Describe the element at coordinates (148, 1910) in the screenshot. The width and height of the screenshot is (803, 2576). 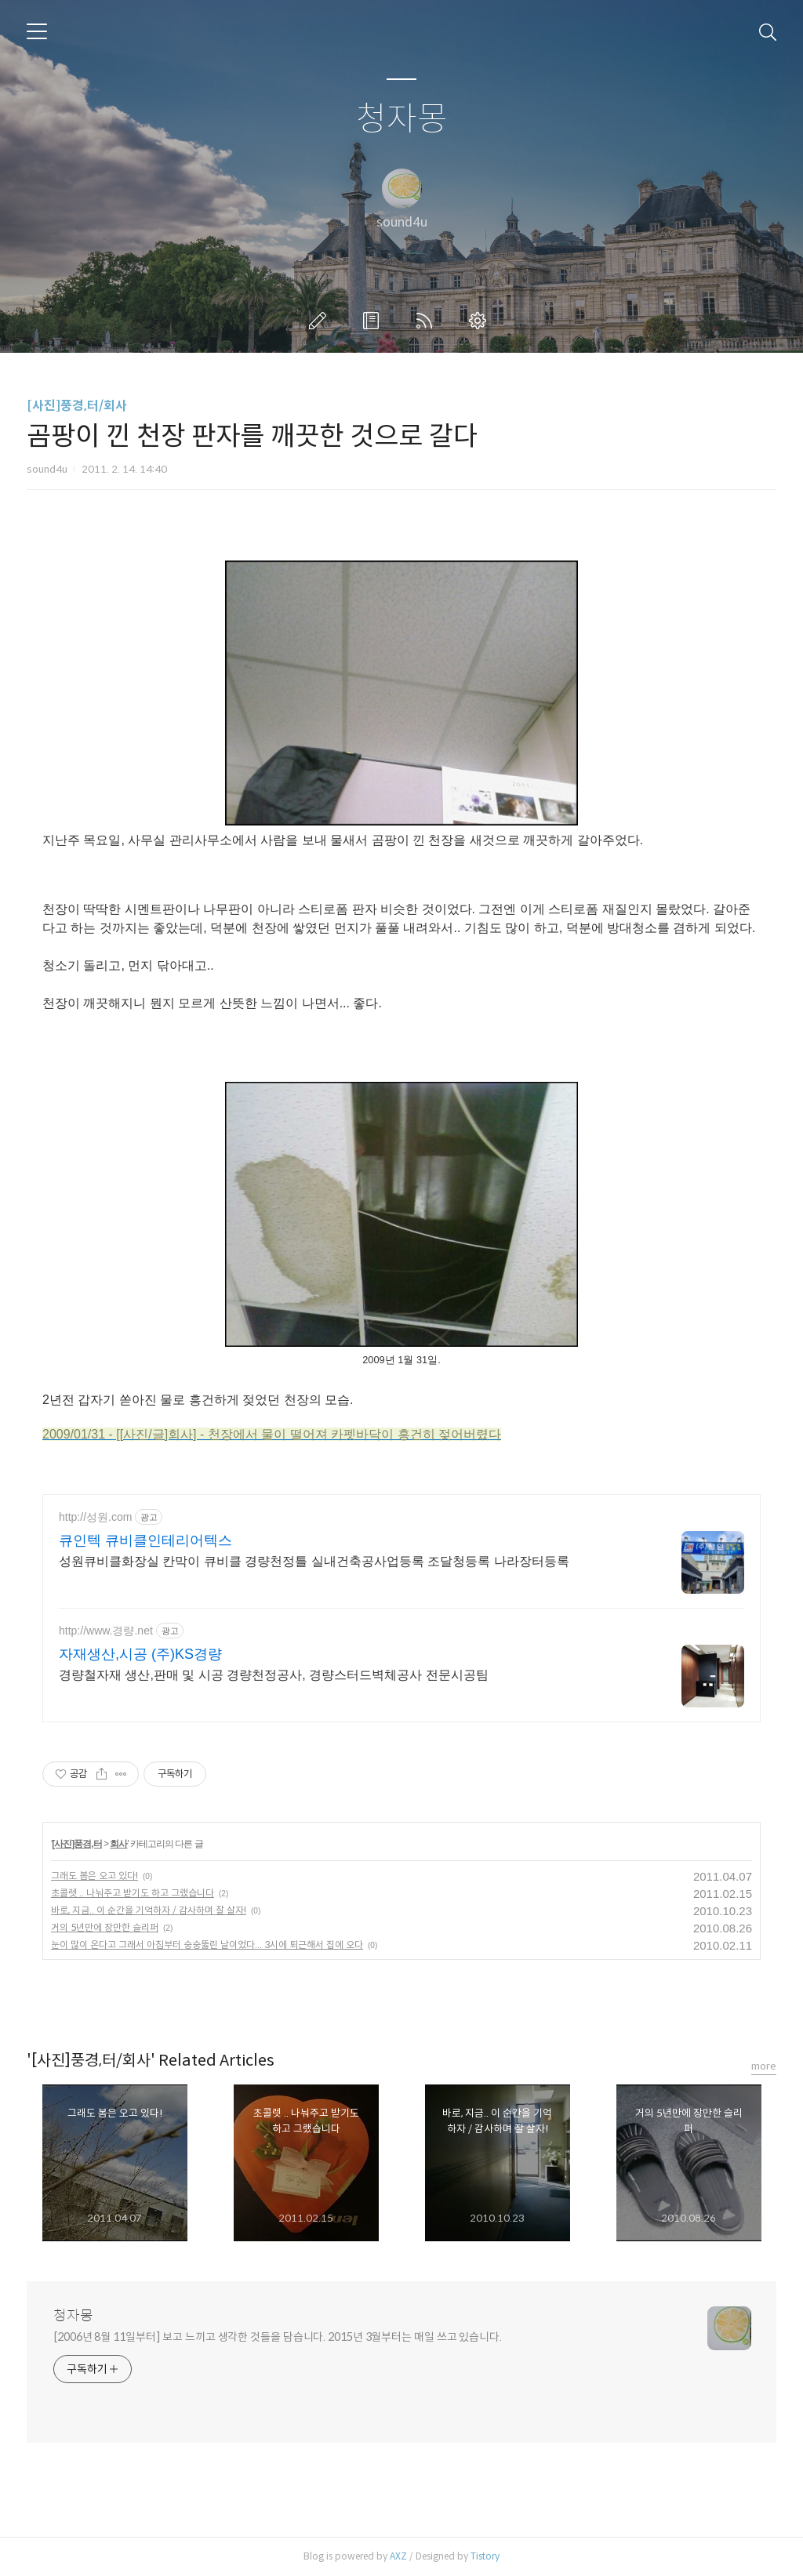
I see `바로, 지금.. 이 순간을 기억하자 / 감사하며 잘 살자!` at that location.